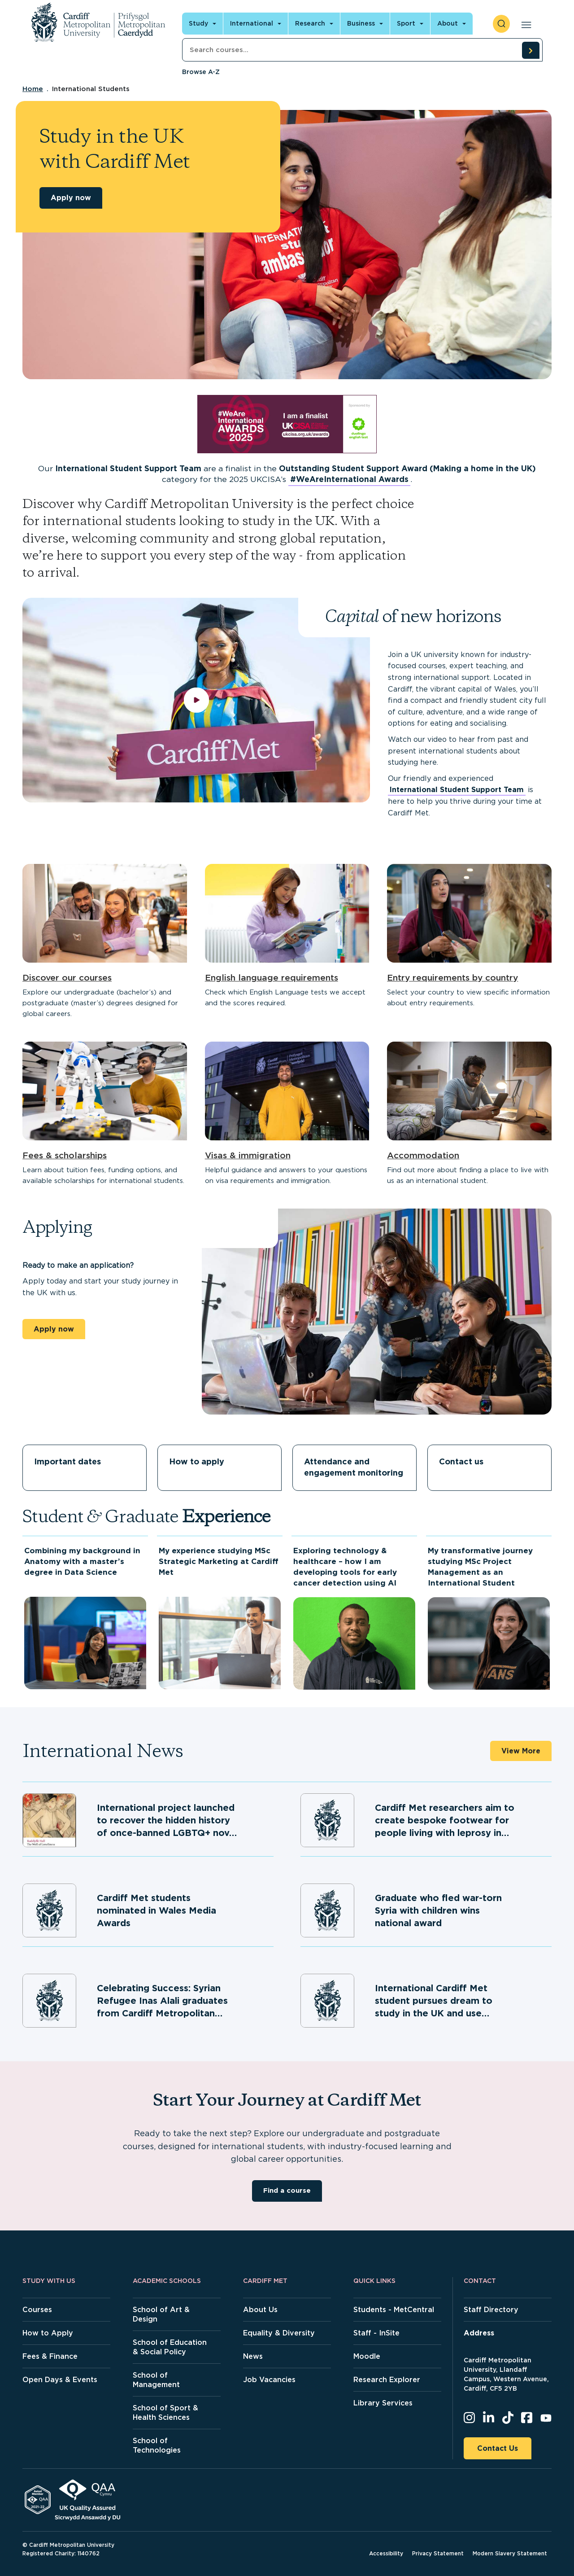 The image size is (574, 2576). Describe the element at coordinates (530, 50) in the screenshot. I see `[search courses]` at that location.